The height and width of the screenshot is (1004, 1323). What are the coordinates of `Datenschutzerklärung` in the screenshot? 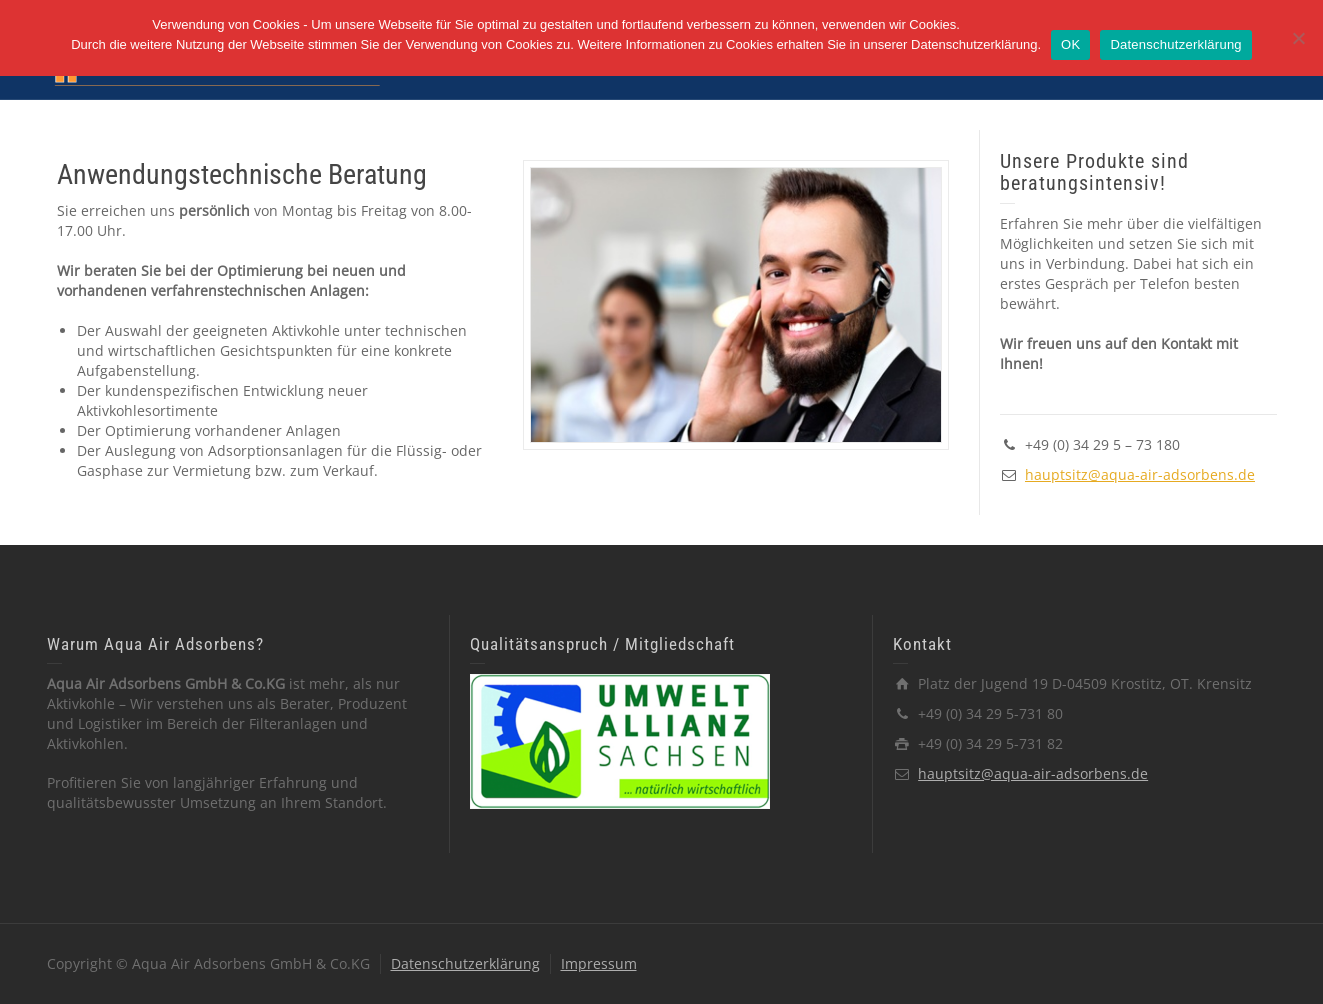 It's located at (465, 963).